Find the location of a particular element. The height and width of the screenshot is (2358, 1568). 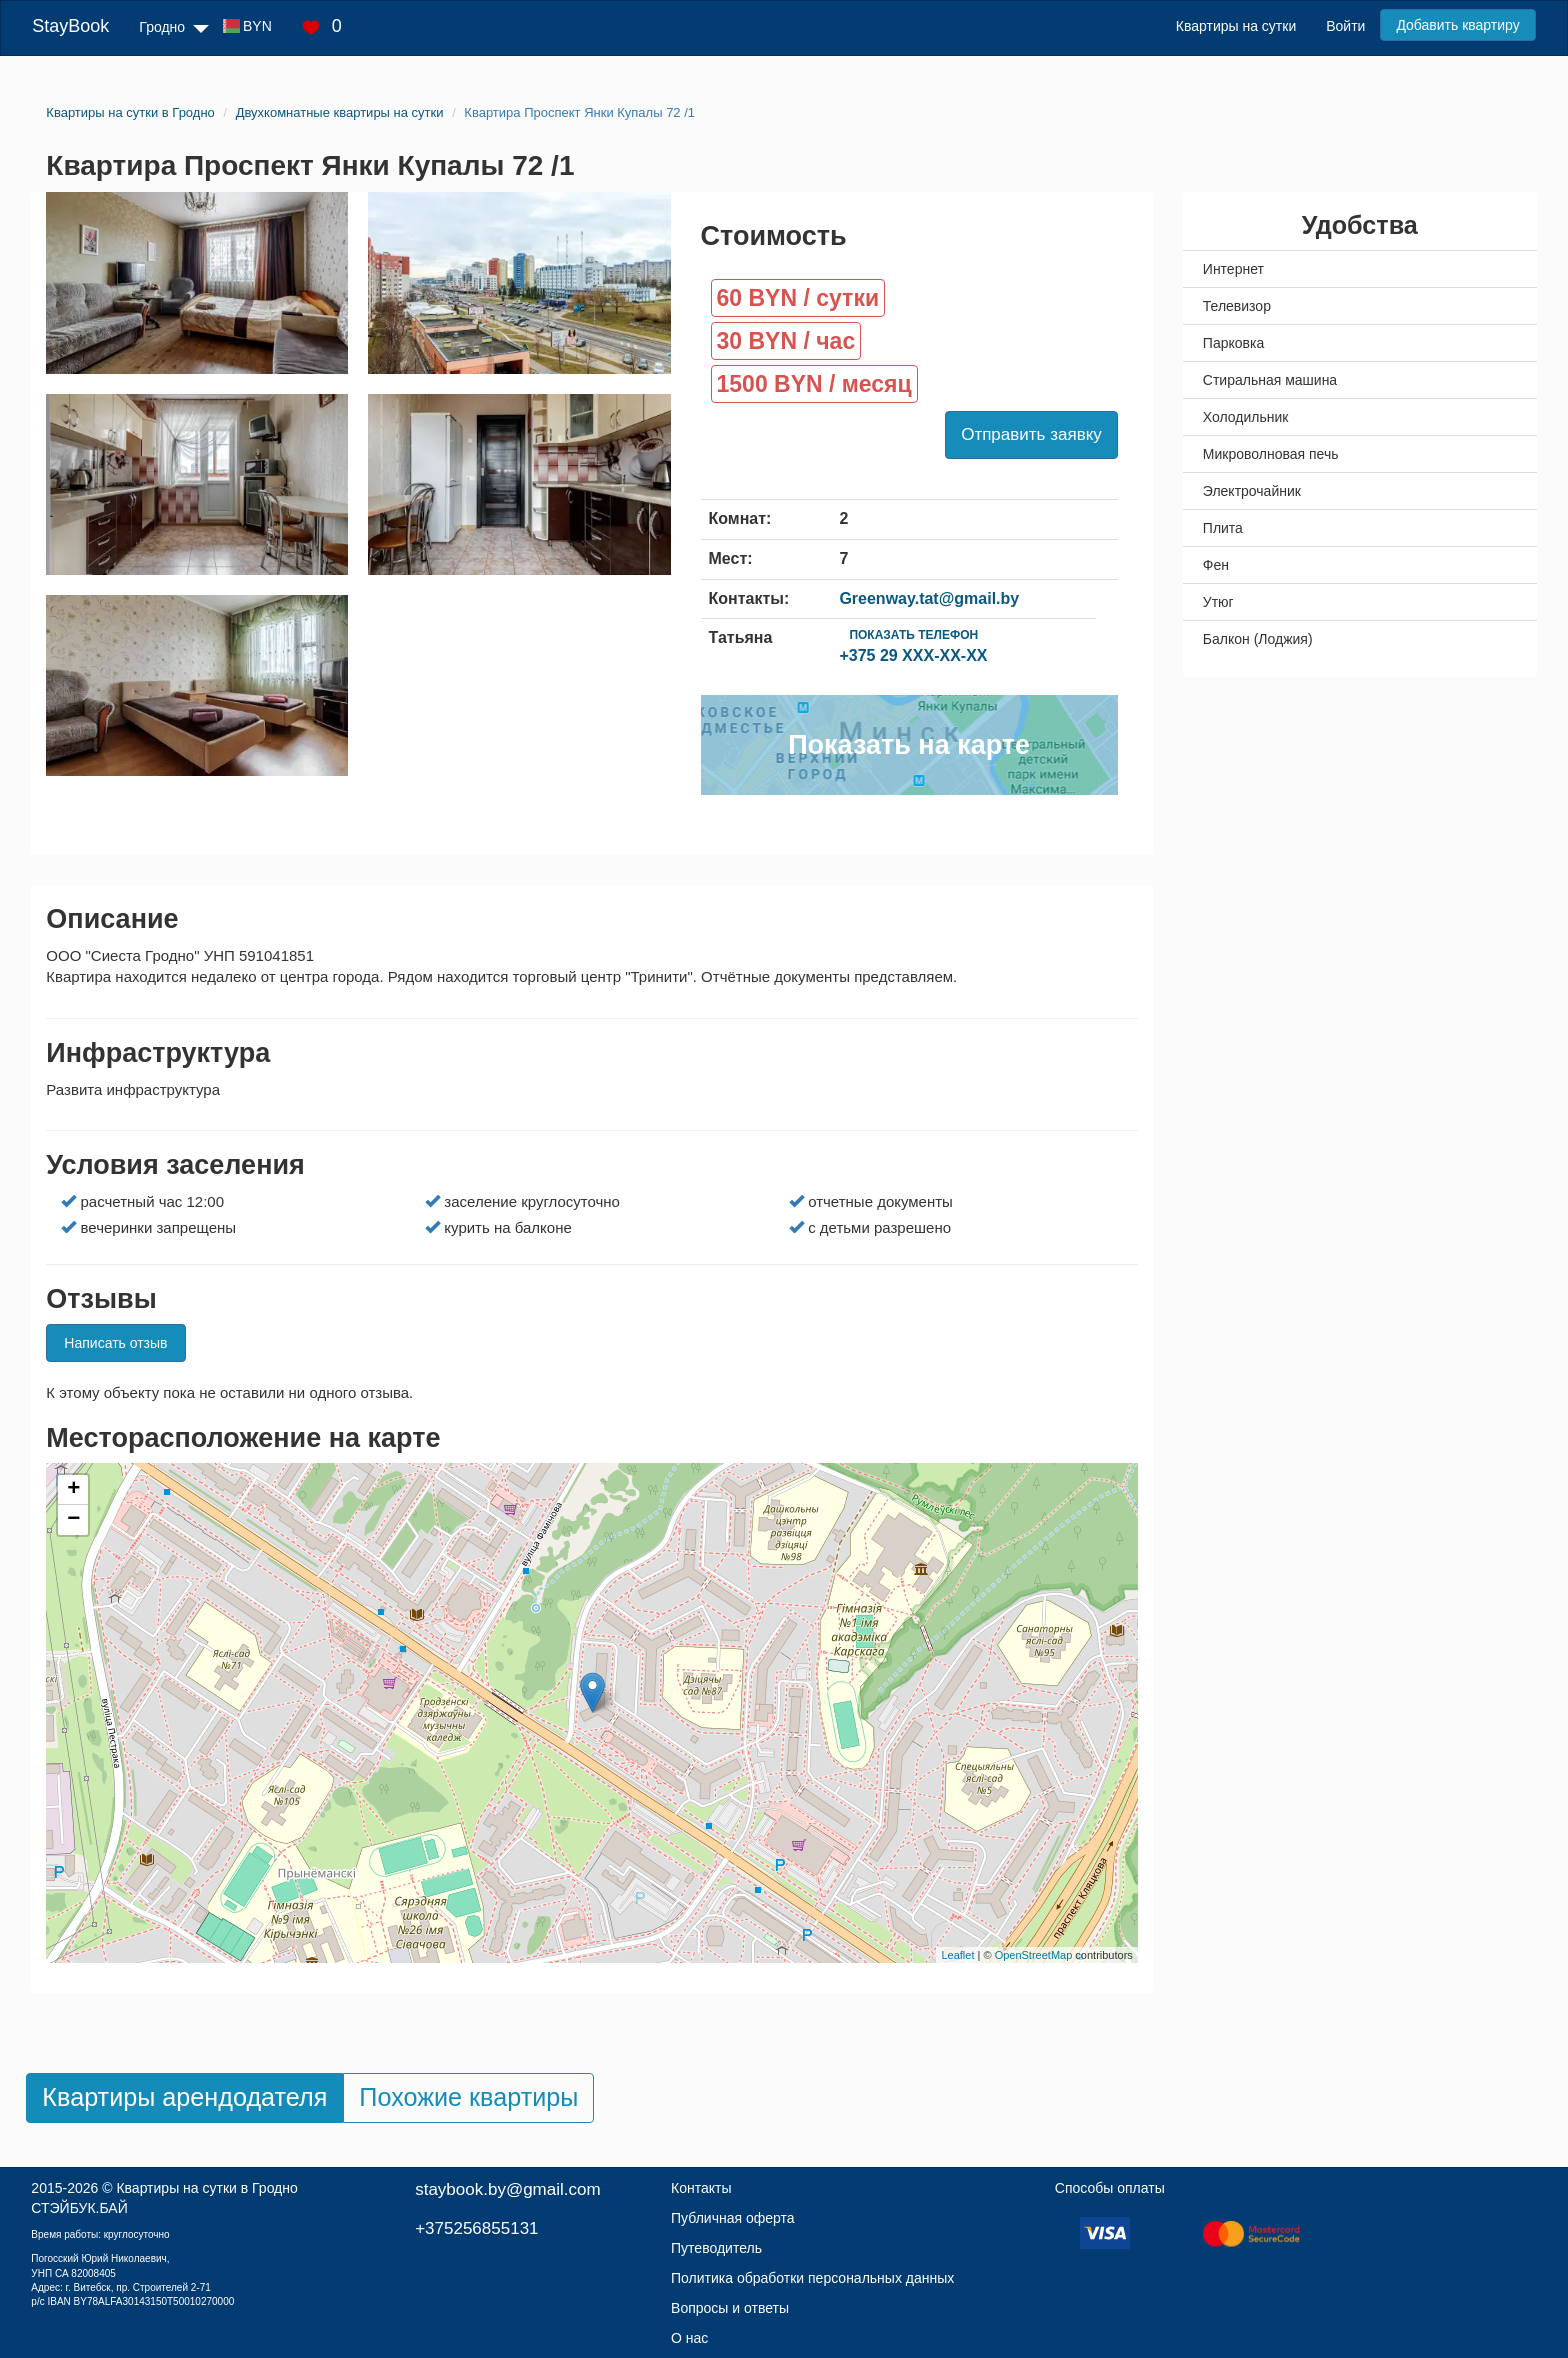

Политика обработки персональных данных is located at coordinates (812, 2278).